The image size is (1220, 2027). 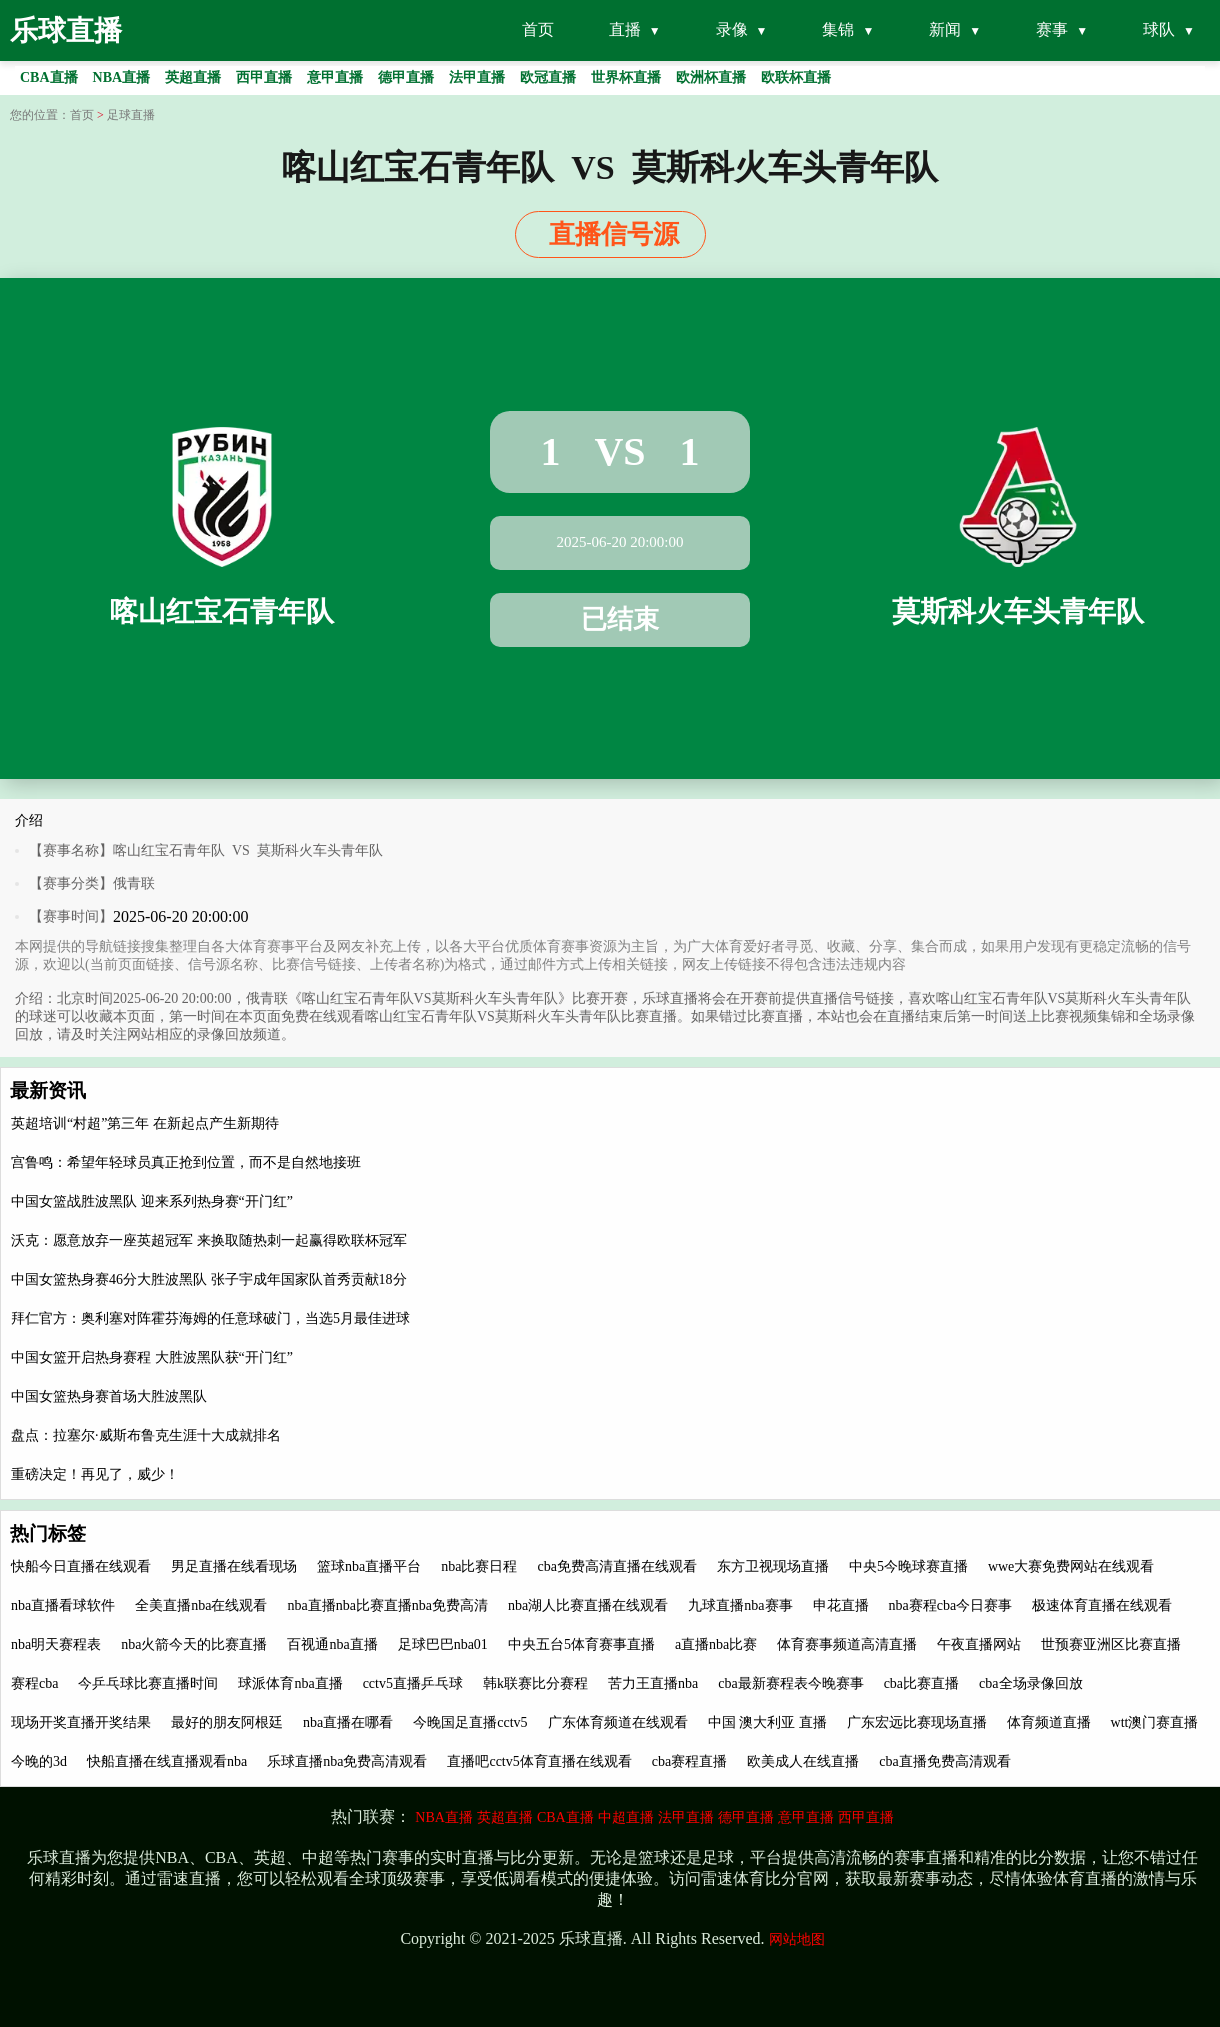 I want to click on 乐球直播nba免费高清观看, so click(x=347, y=1761).